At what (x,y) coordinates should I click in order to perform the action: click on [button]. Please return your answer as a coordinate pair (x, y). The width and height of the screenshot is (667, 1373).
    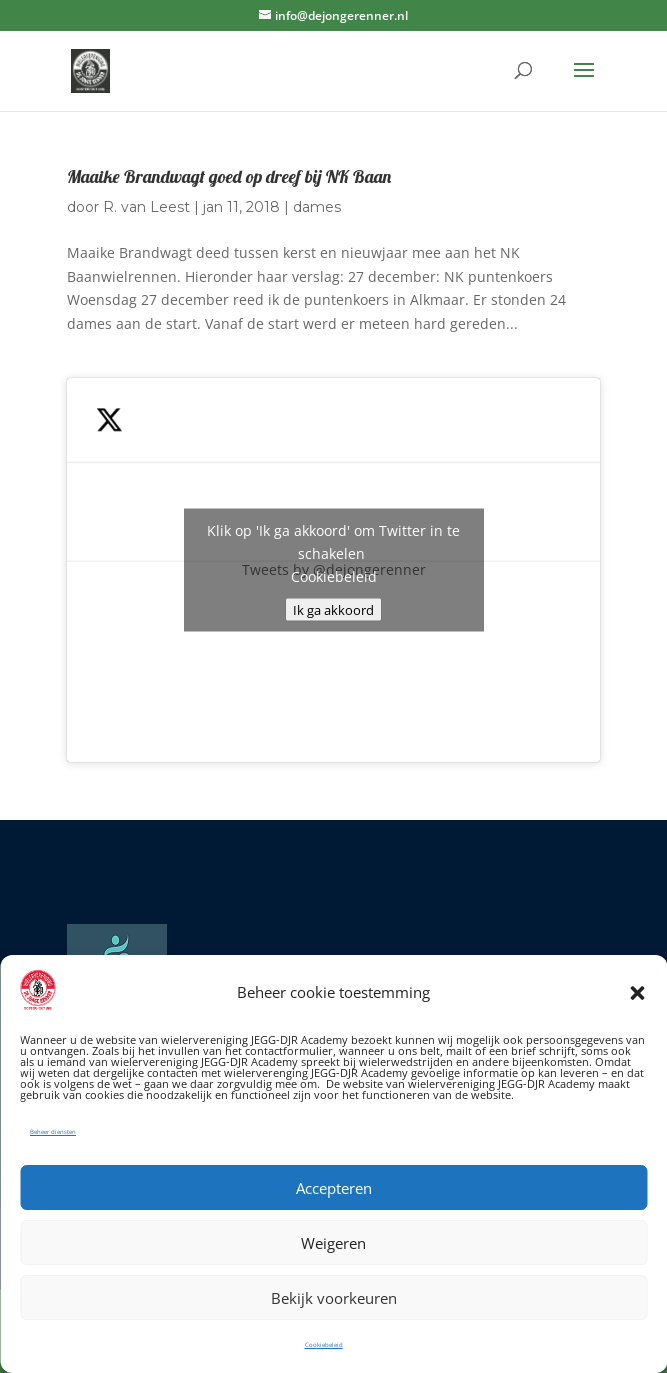
    Looking at the image, I should click on (637, 993).